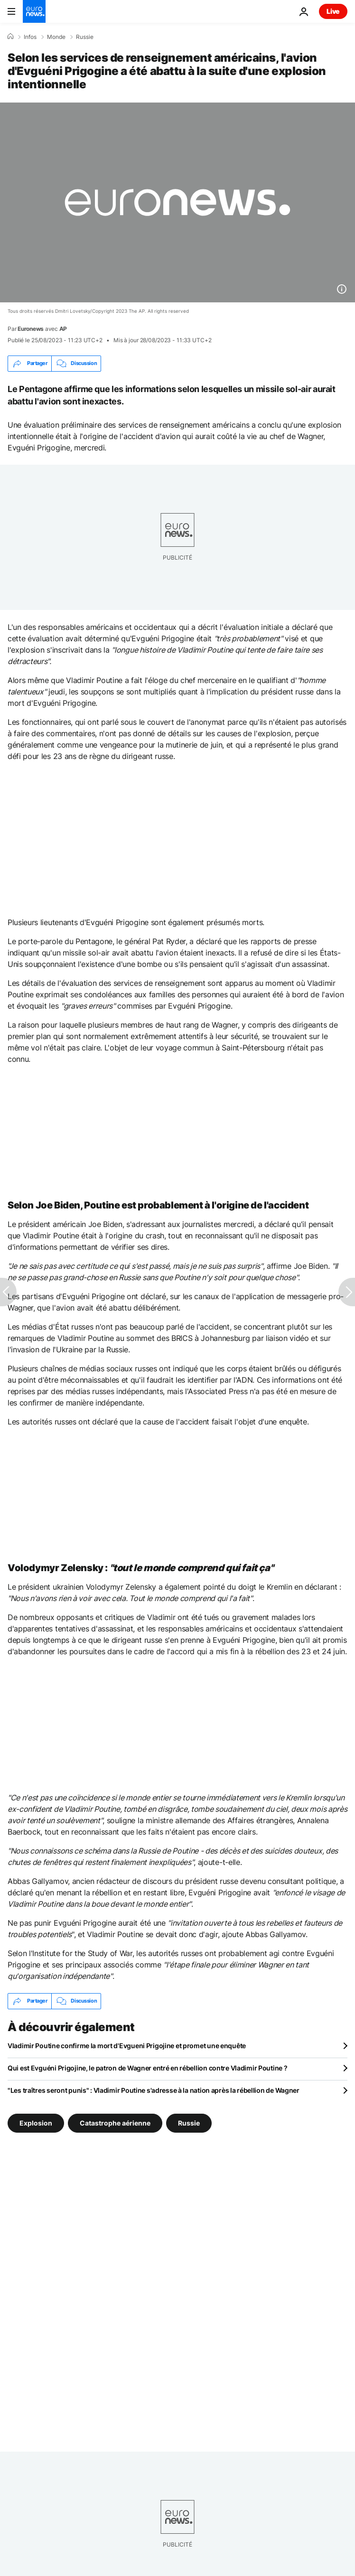  I want to click on [Aller à la page d'accueil], so click(34, 11).